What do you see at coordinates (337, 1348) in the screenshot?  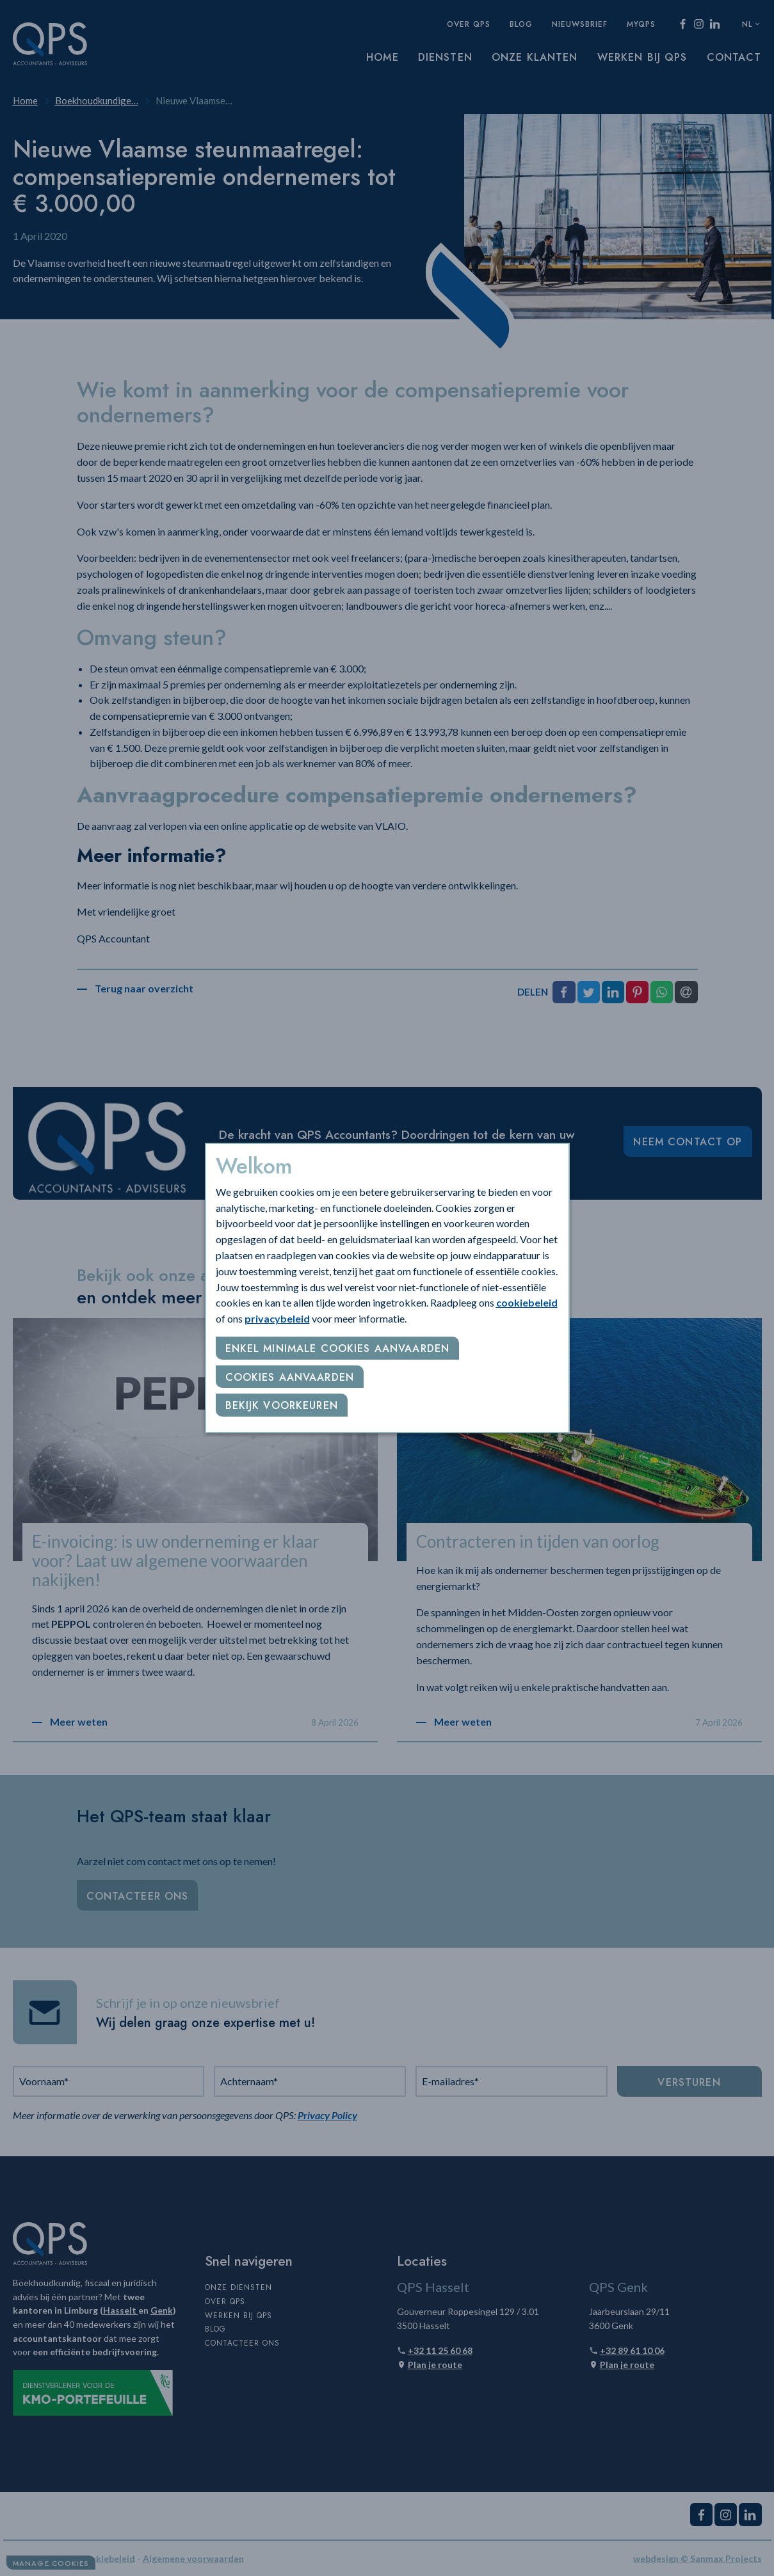 I see `Enkel minimale cookies aanvaarden` at bounding box center [337, 1348].